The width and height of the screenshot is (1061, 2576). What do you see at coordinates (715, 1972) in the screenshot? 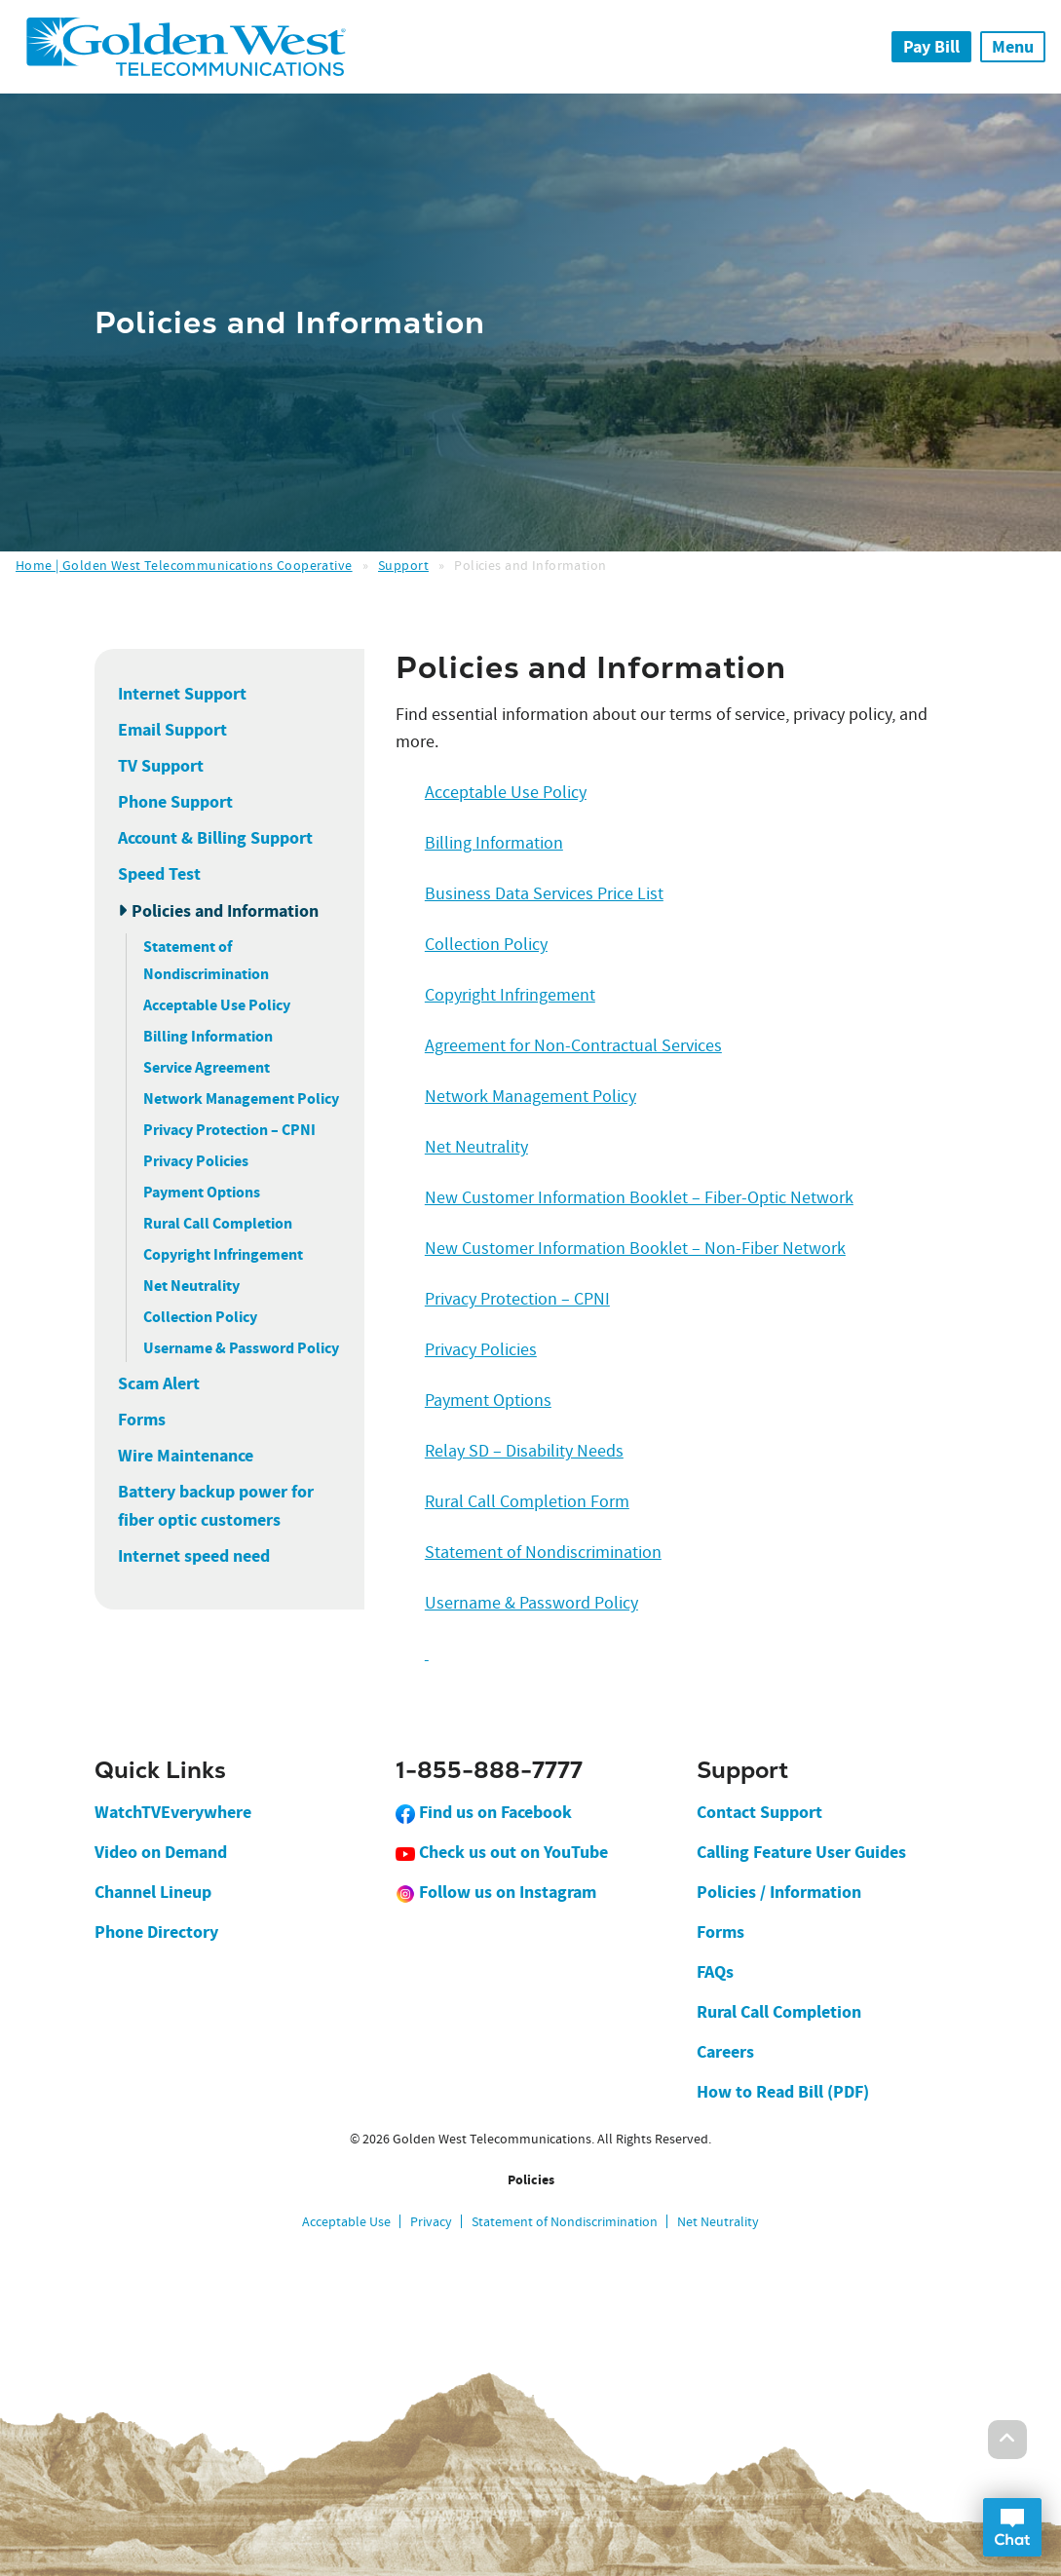
I see `FAQs` at bounding box center [715, 1972].